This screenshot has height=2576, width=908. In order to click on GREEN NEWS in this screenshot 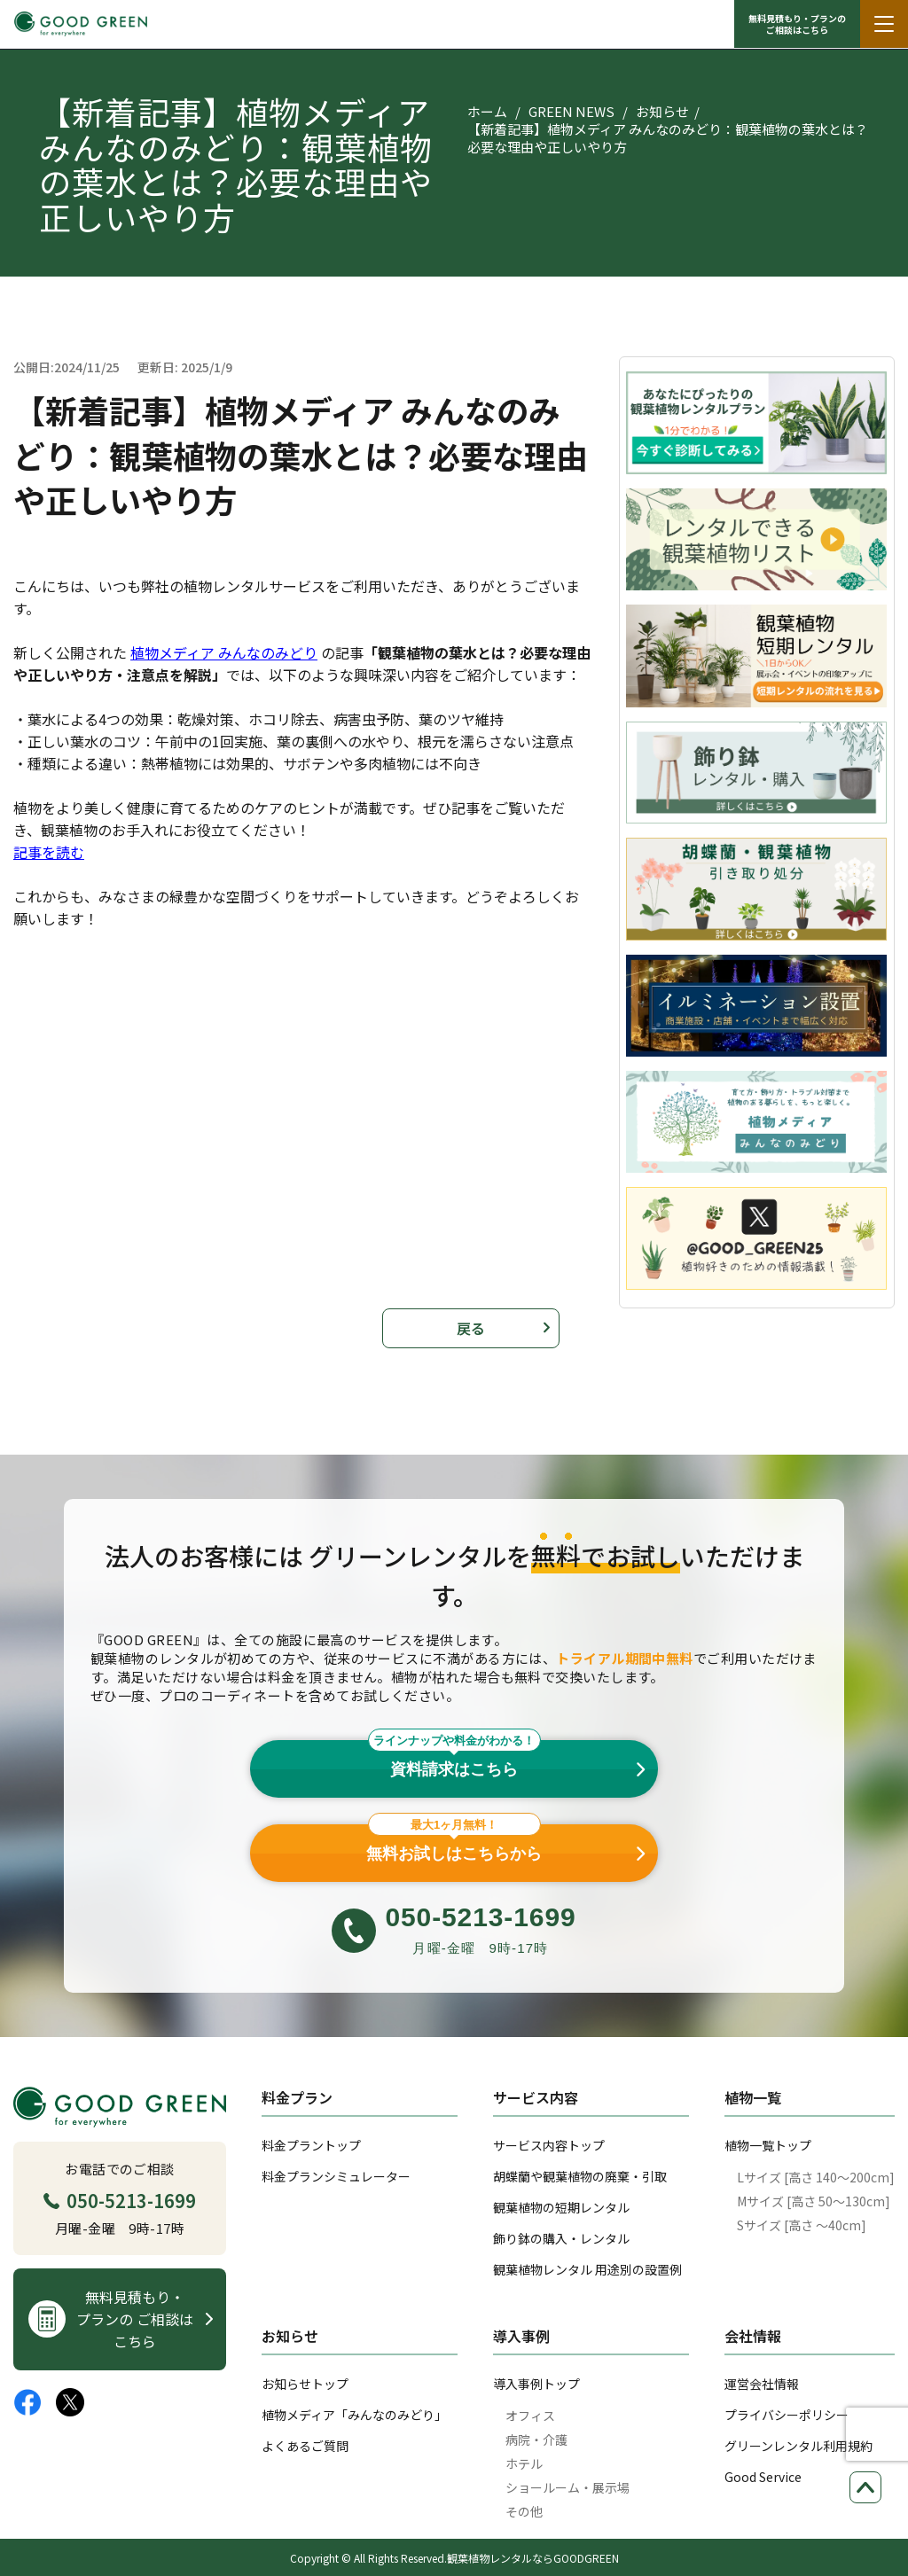, I will do `click(571, 111)`.